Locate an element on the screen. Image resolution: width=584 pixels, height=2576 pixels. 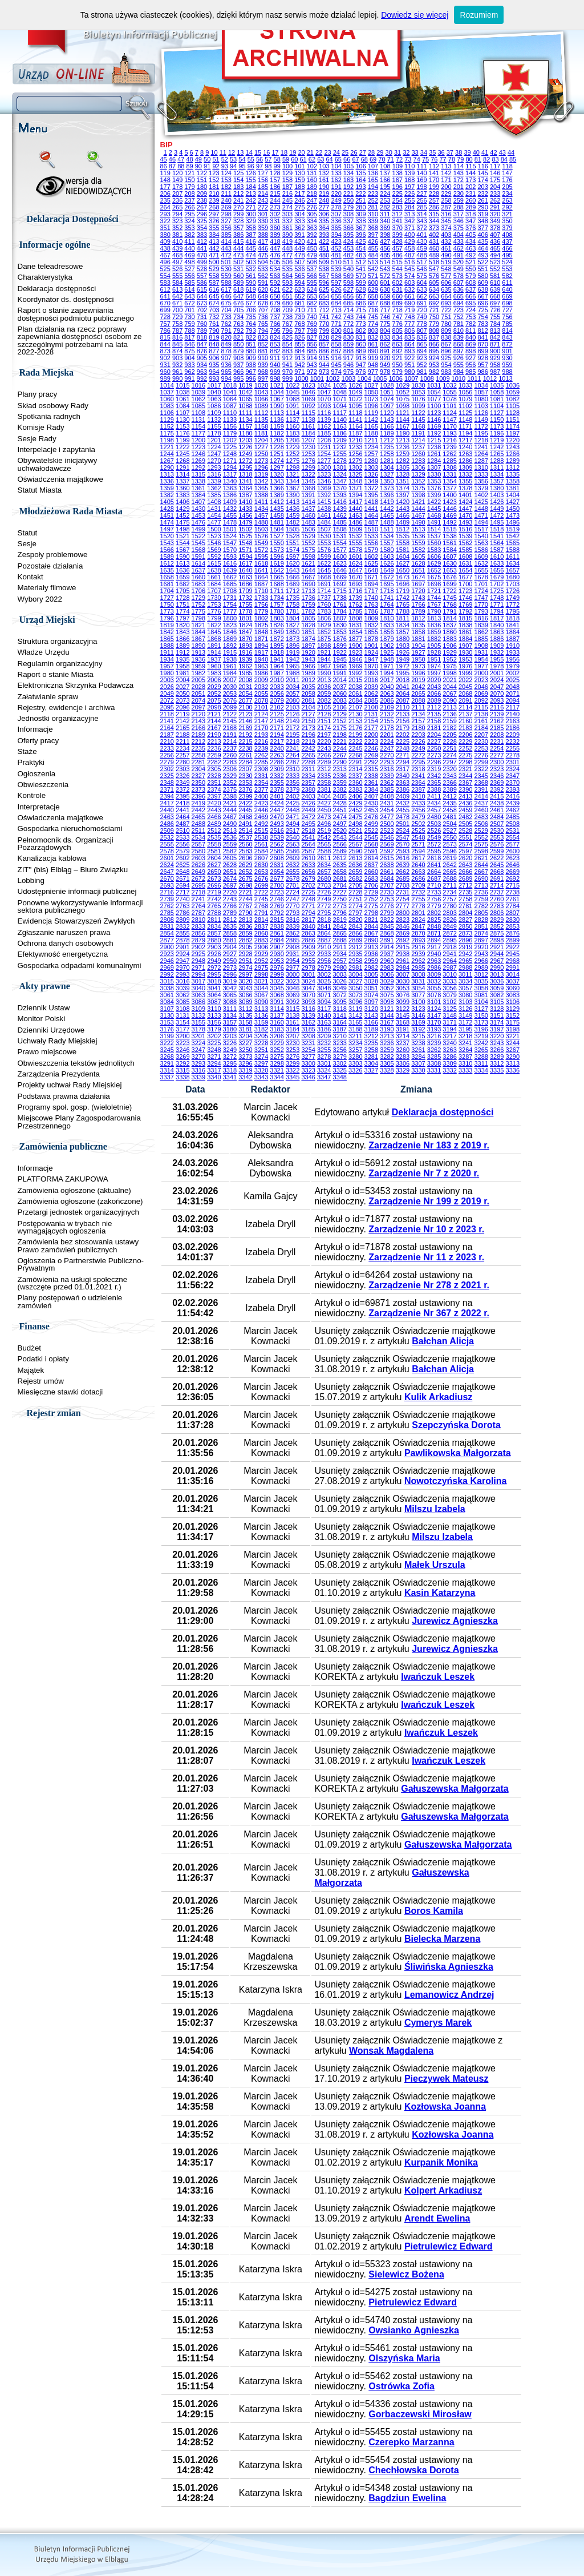
111 is located at coordinates (422, 166).